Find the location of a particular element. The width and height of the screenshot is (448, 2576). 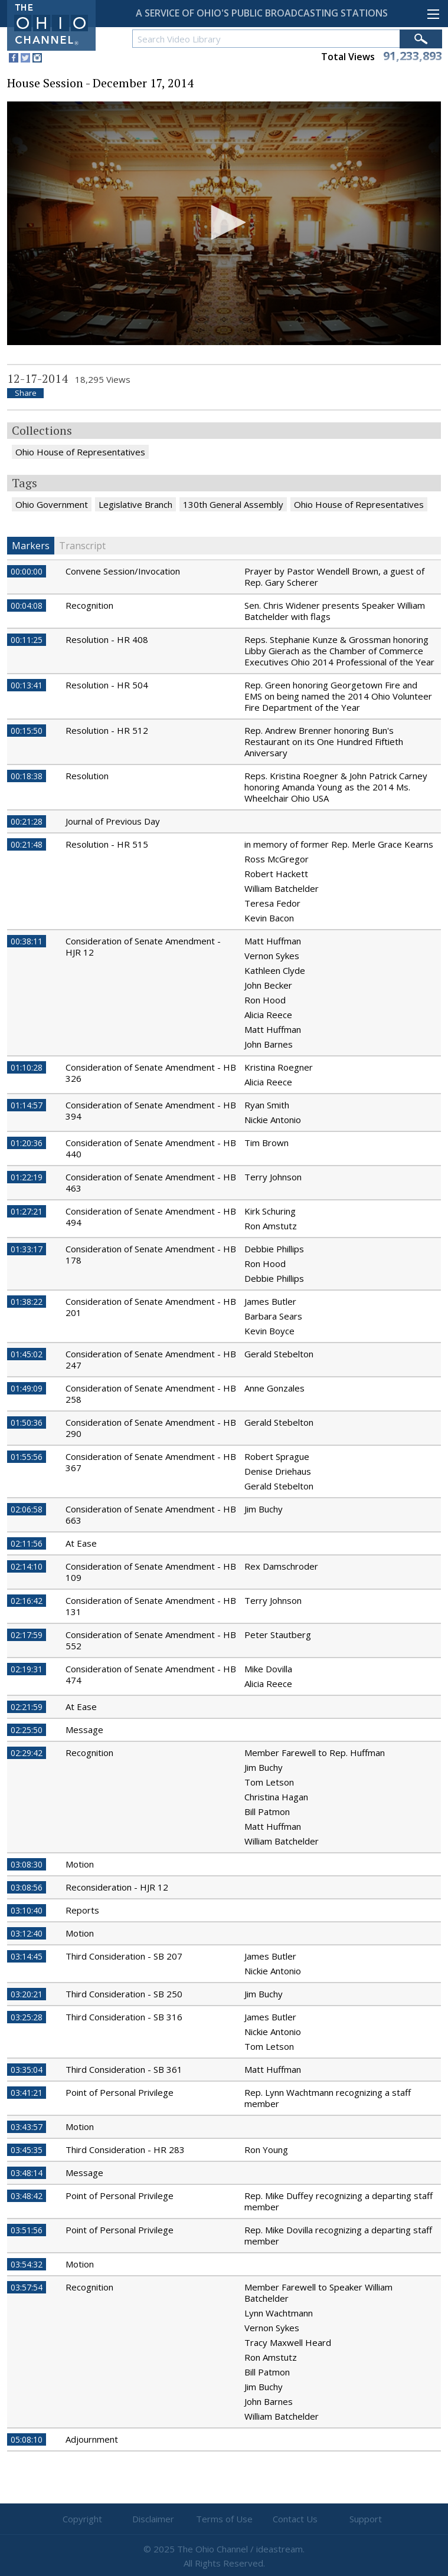

02:14:10 is located at coordinates (26, 1566).